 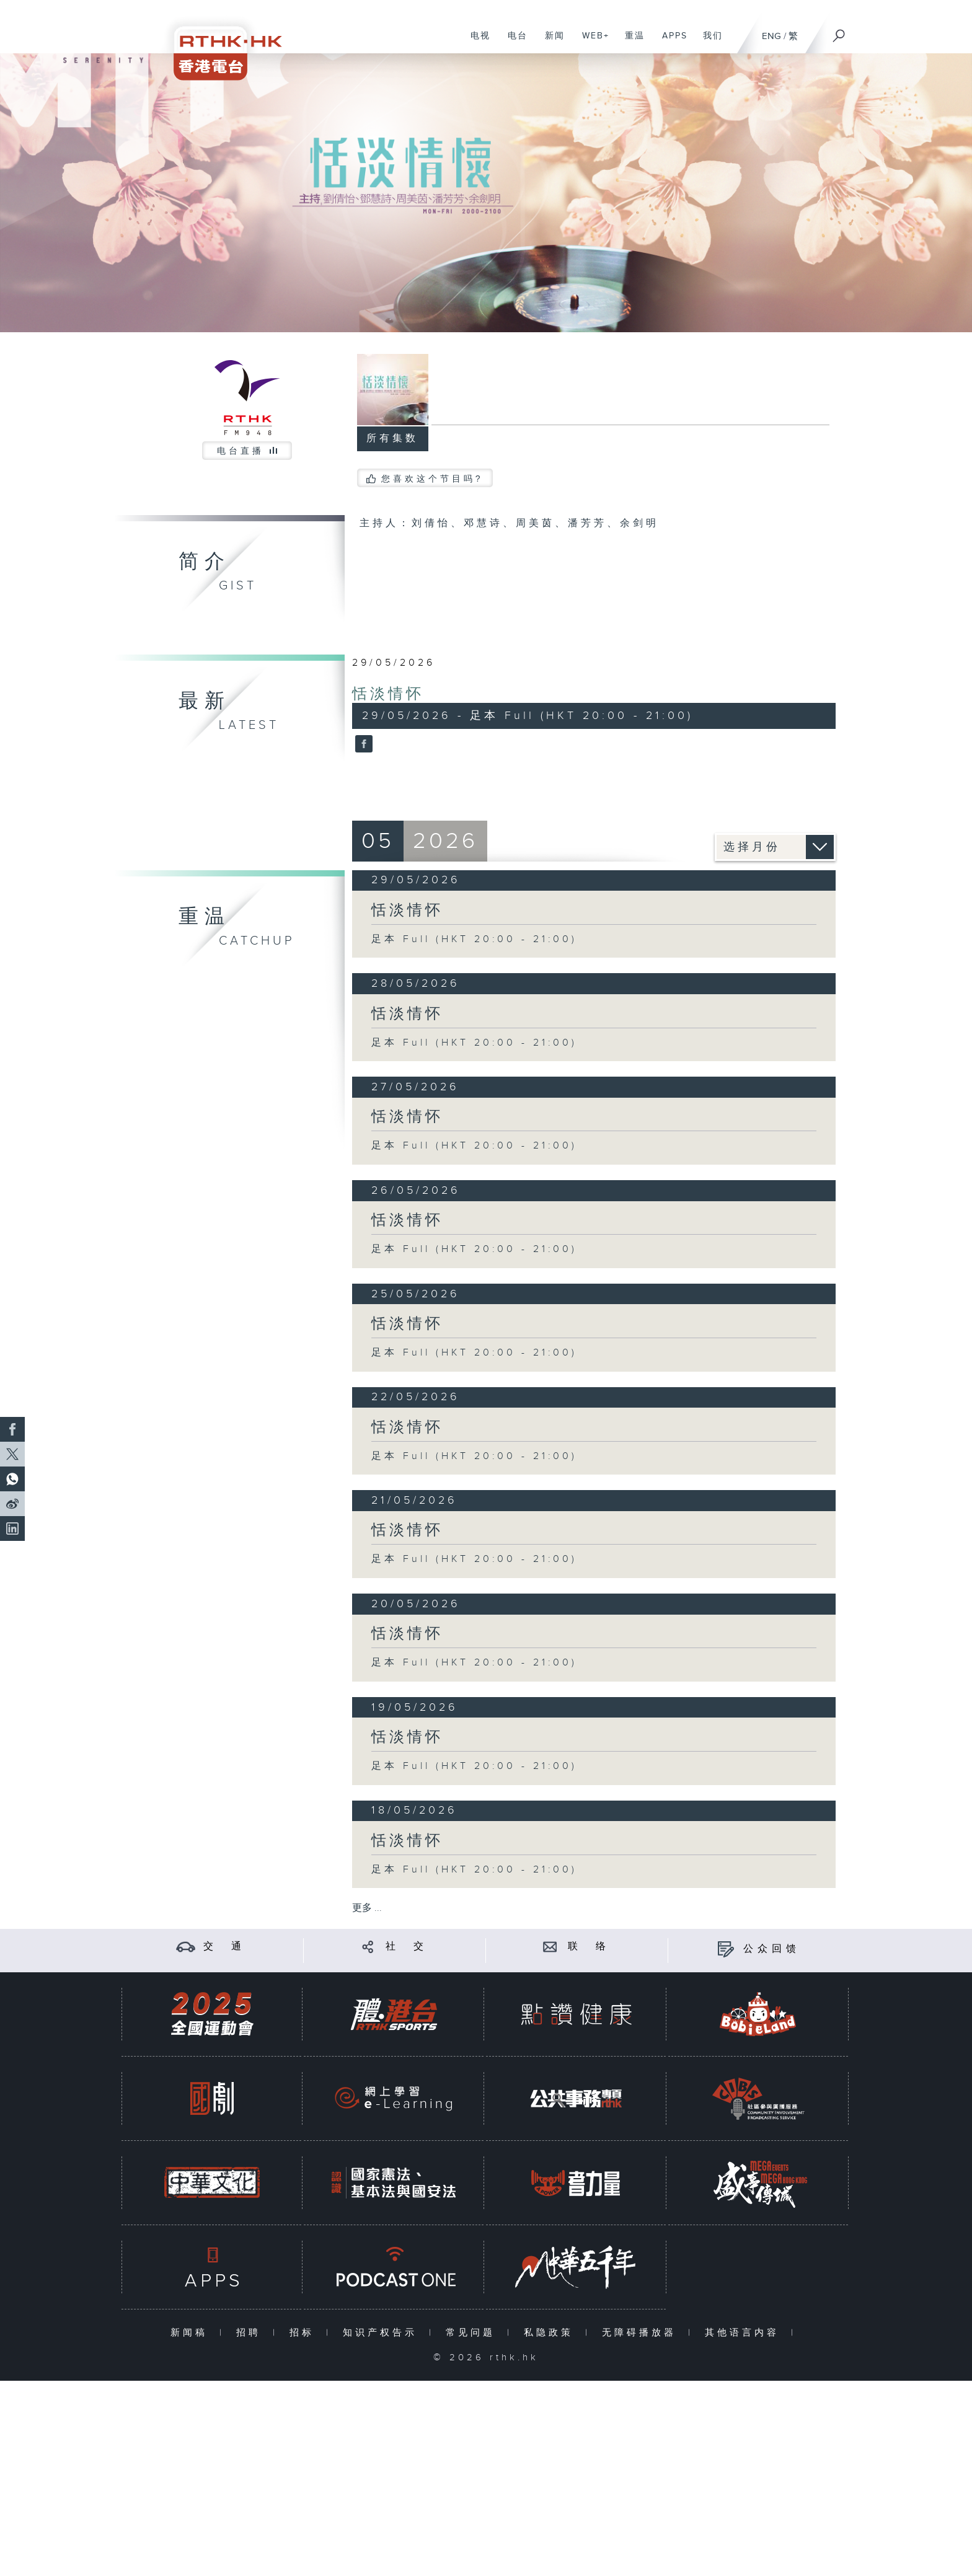 I want to click on 公众回馈, so click(x=771, y=1949).